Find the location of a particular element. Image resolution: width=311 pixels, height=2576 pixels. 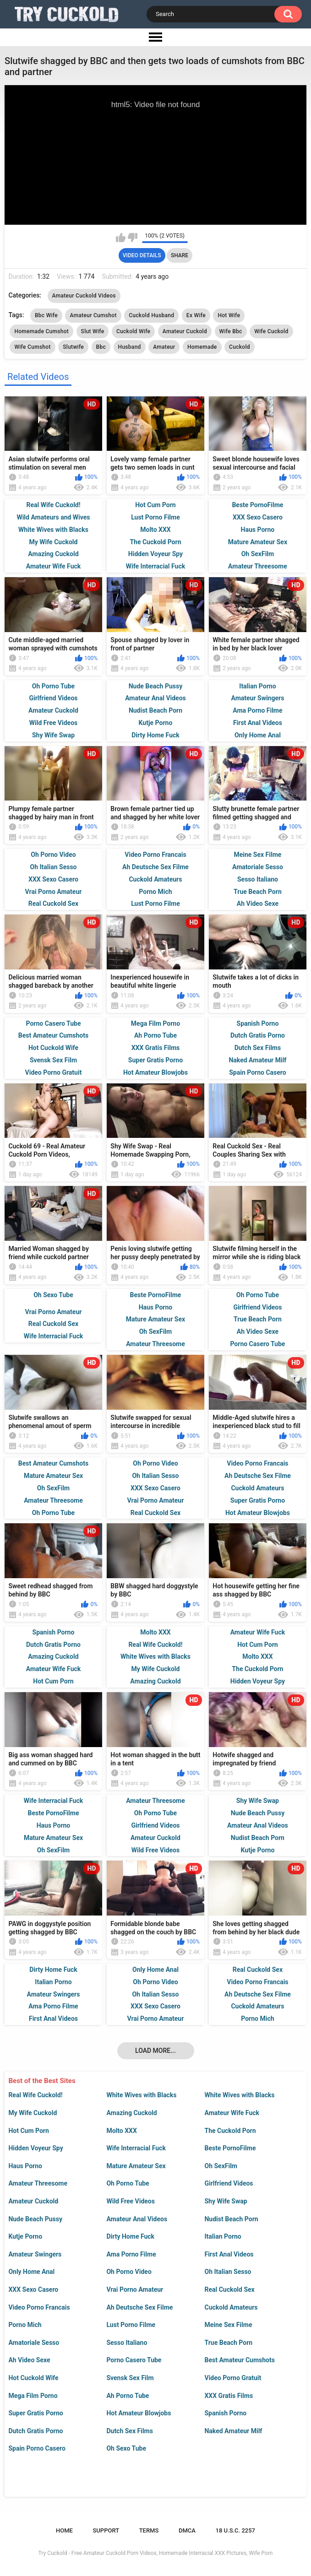

XXX Sexo Casero is located at coordinates (33, 2289).